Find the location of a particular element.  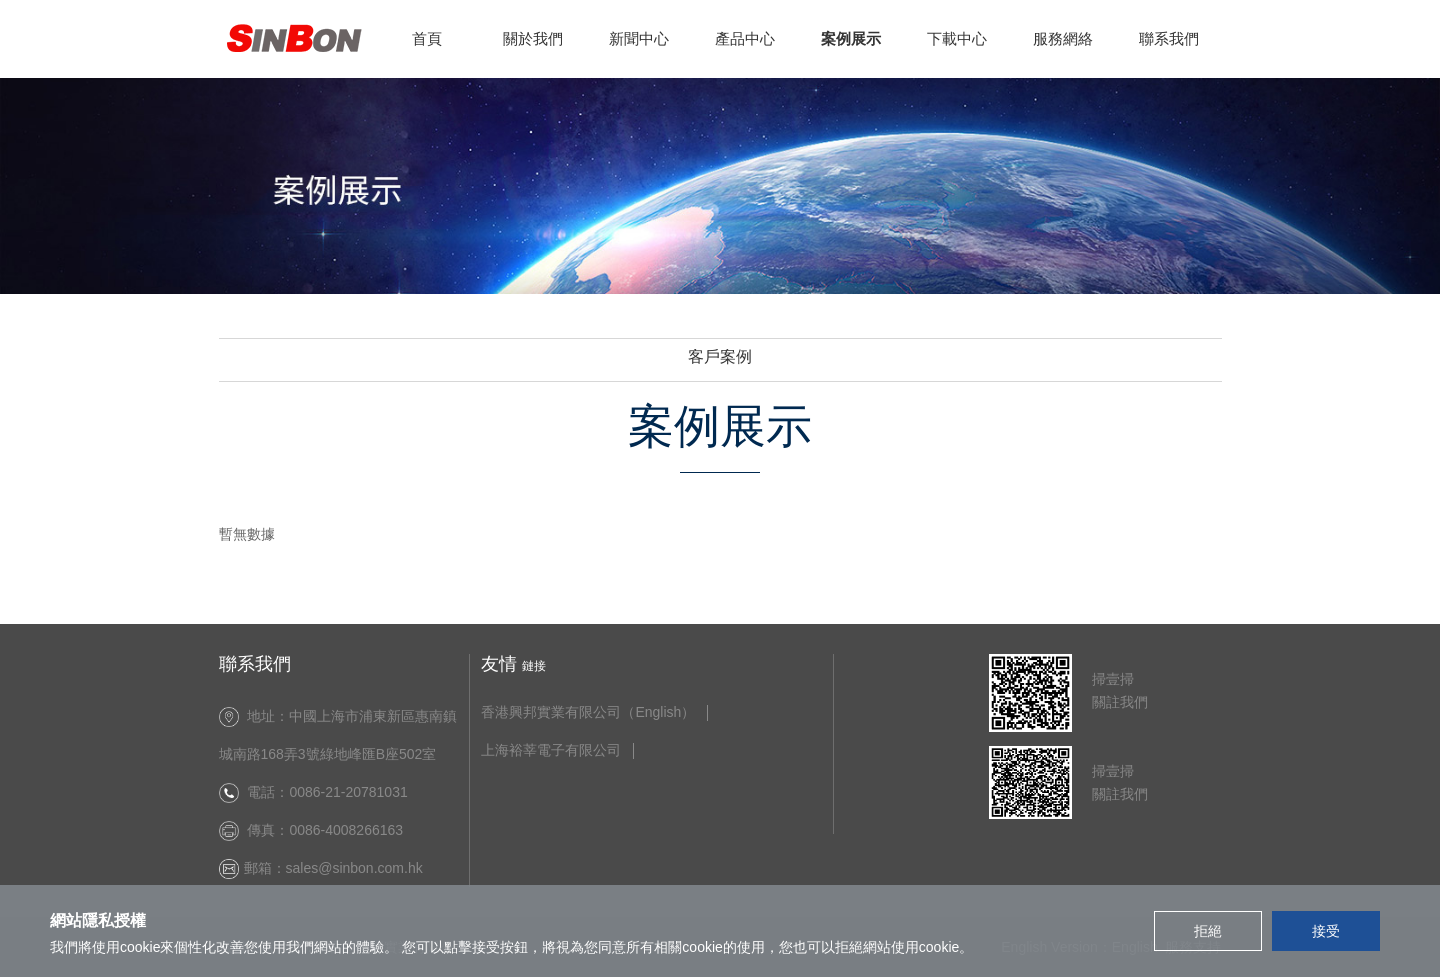

上海裕莘電子有限公司 is located at coordinates (551, 750).